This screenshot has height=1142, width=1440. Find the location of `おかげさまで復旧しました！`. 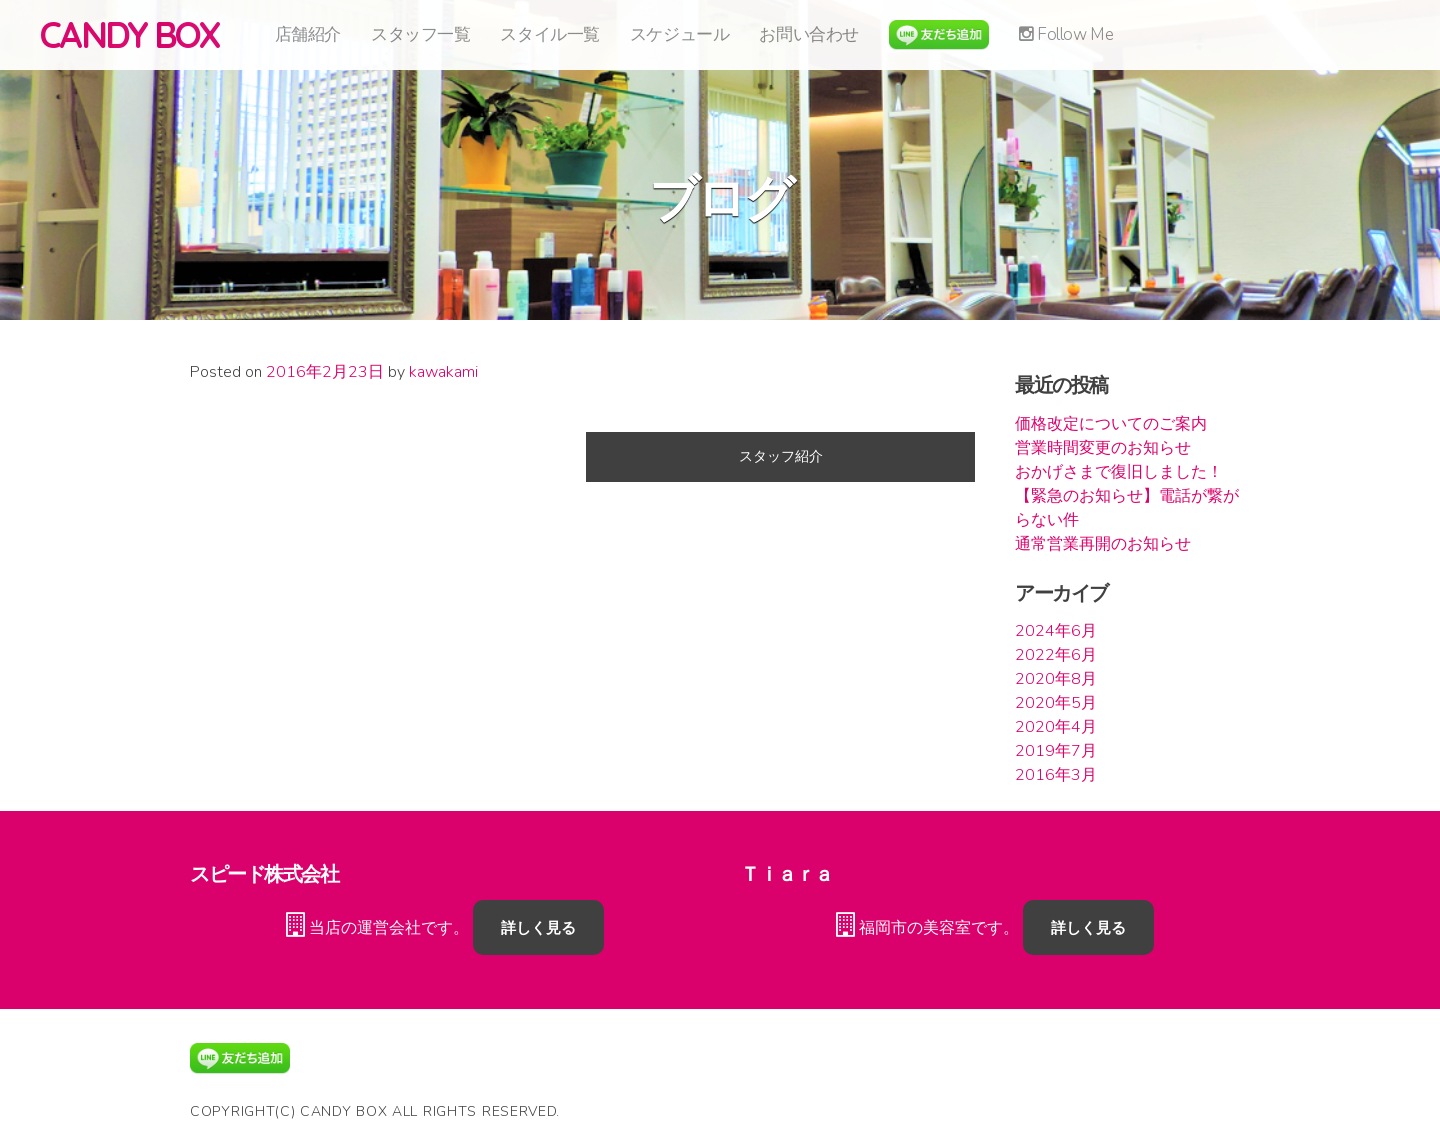

おかげさまで復旧しました！ is located at coordinates (1119, 472).